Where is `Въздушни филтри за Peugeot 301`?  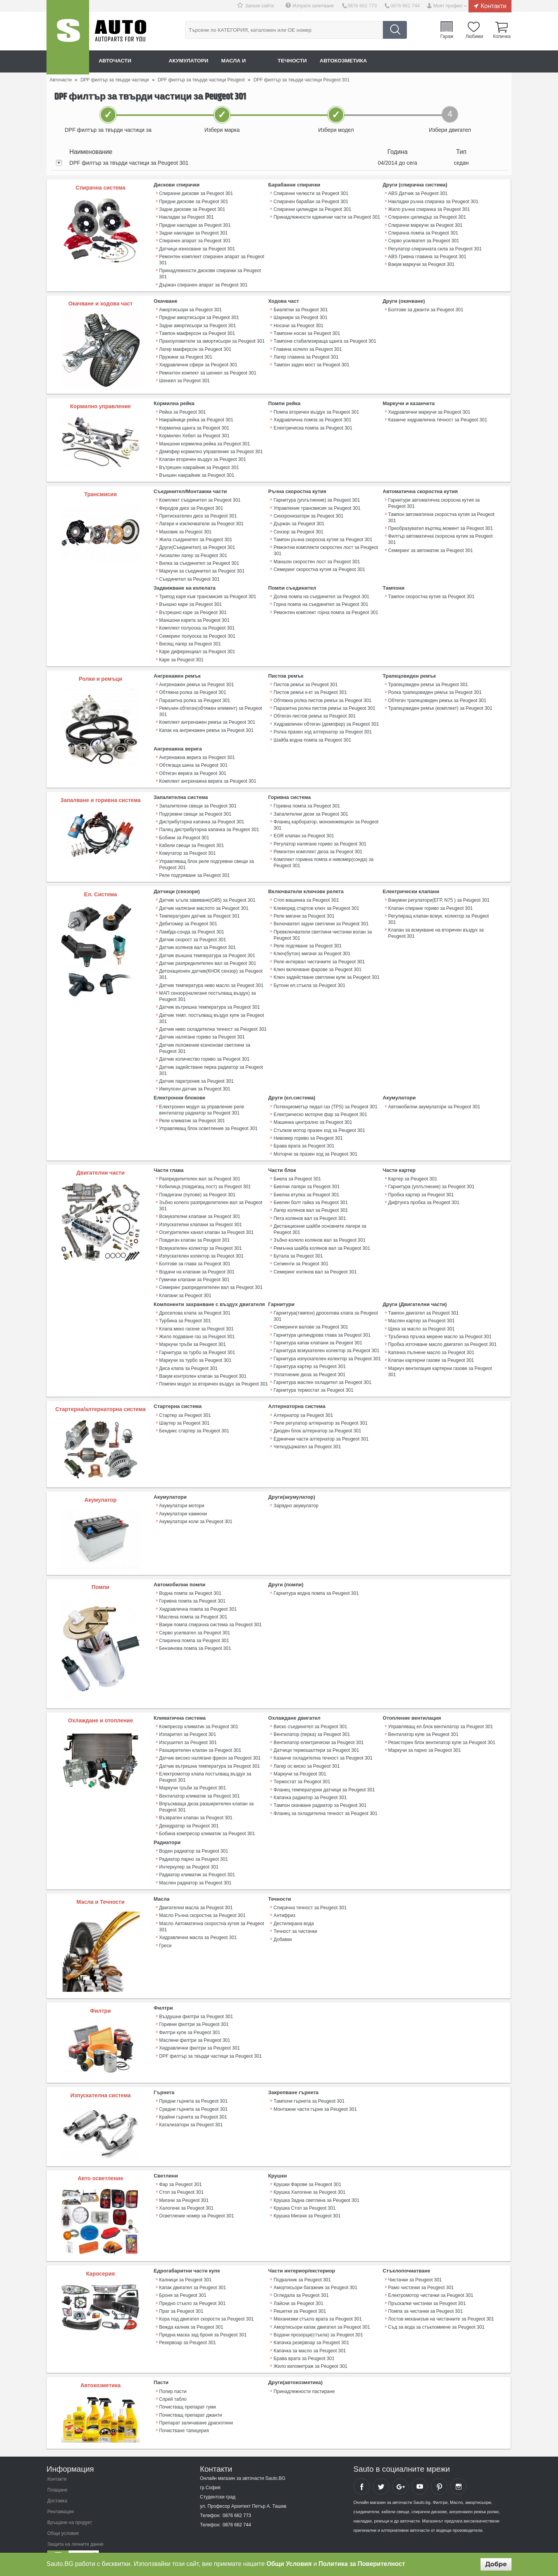
Въздушни филтри за Peugeot 301 is located at coordinates (195, 1999).